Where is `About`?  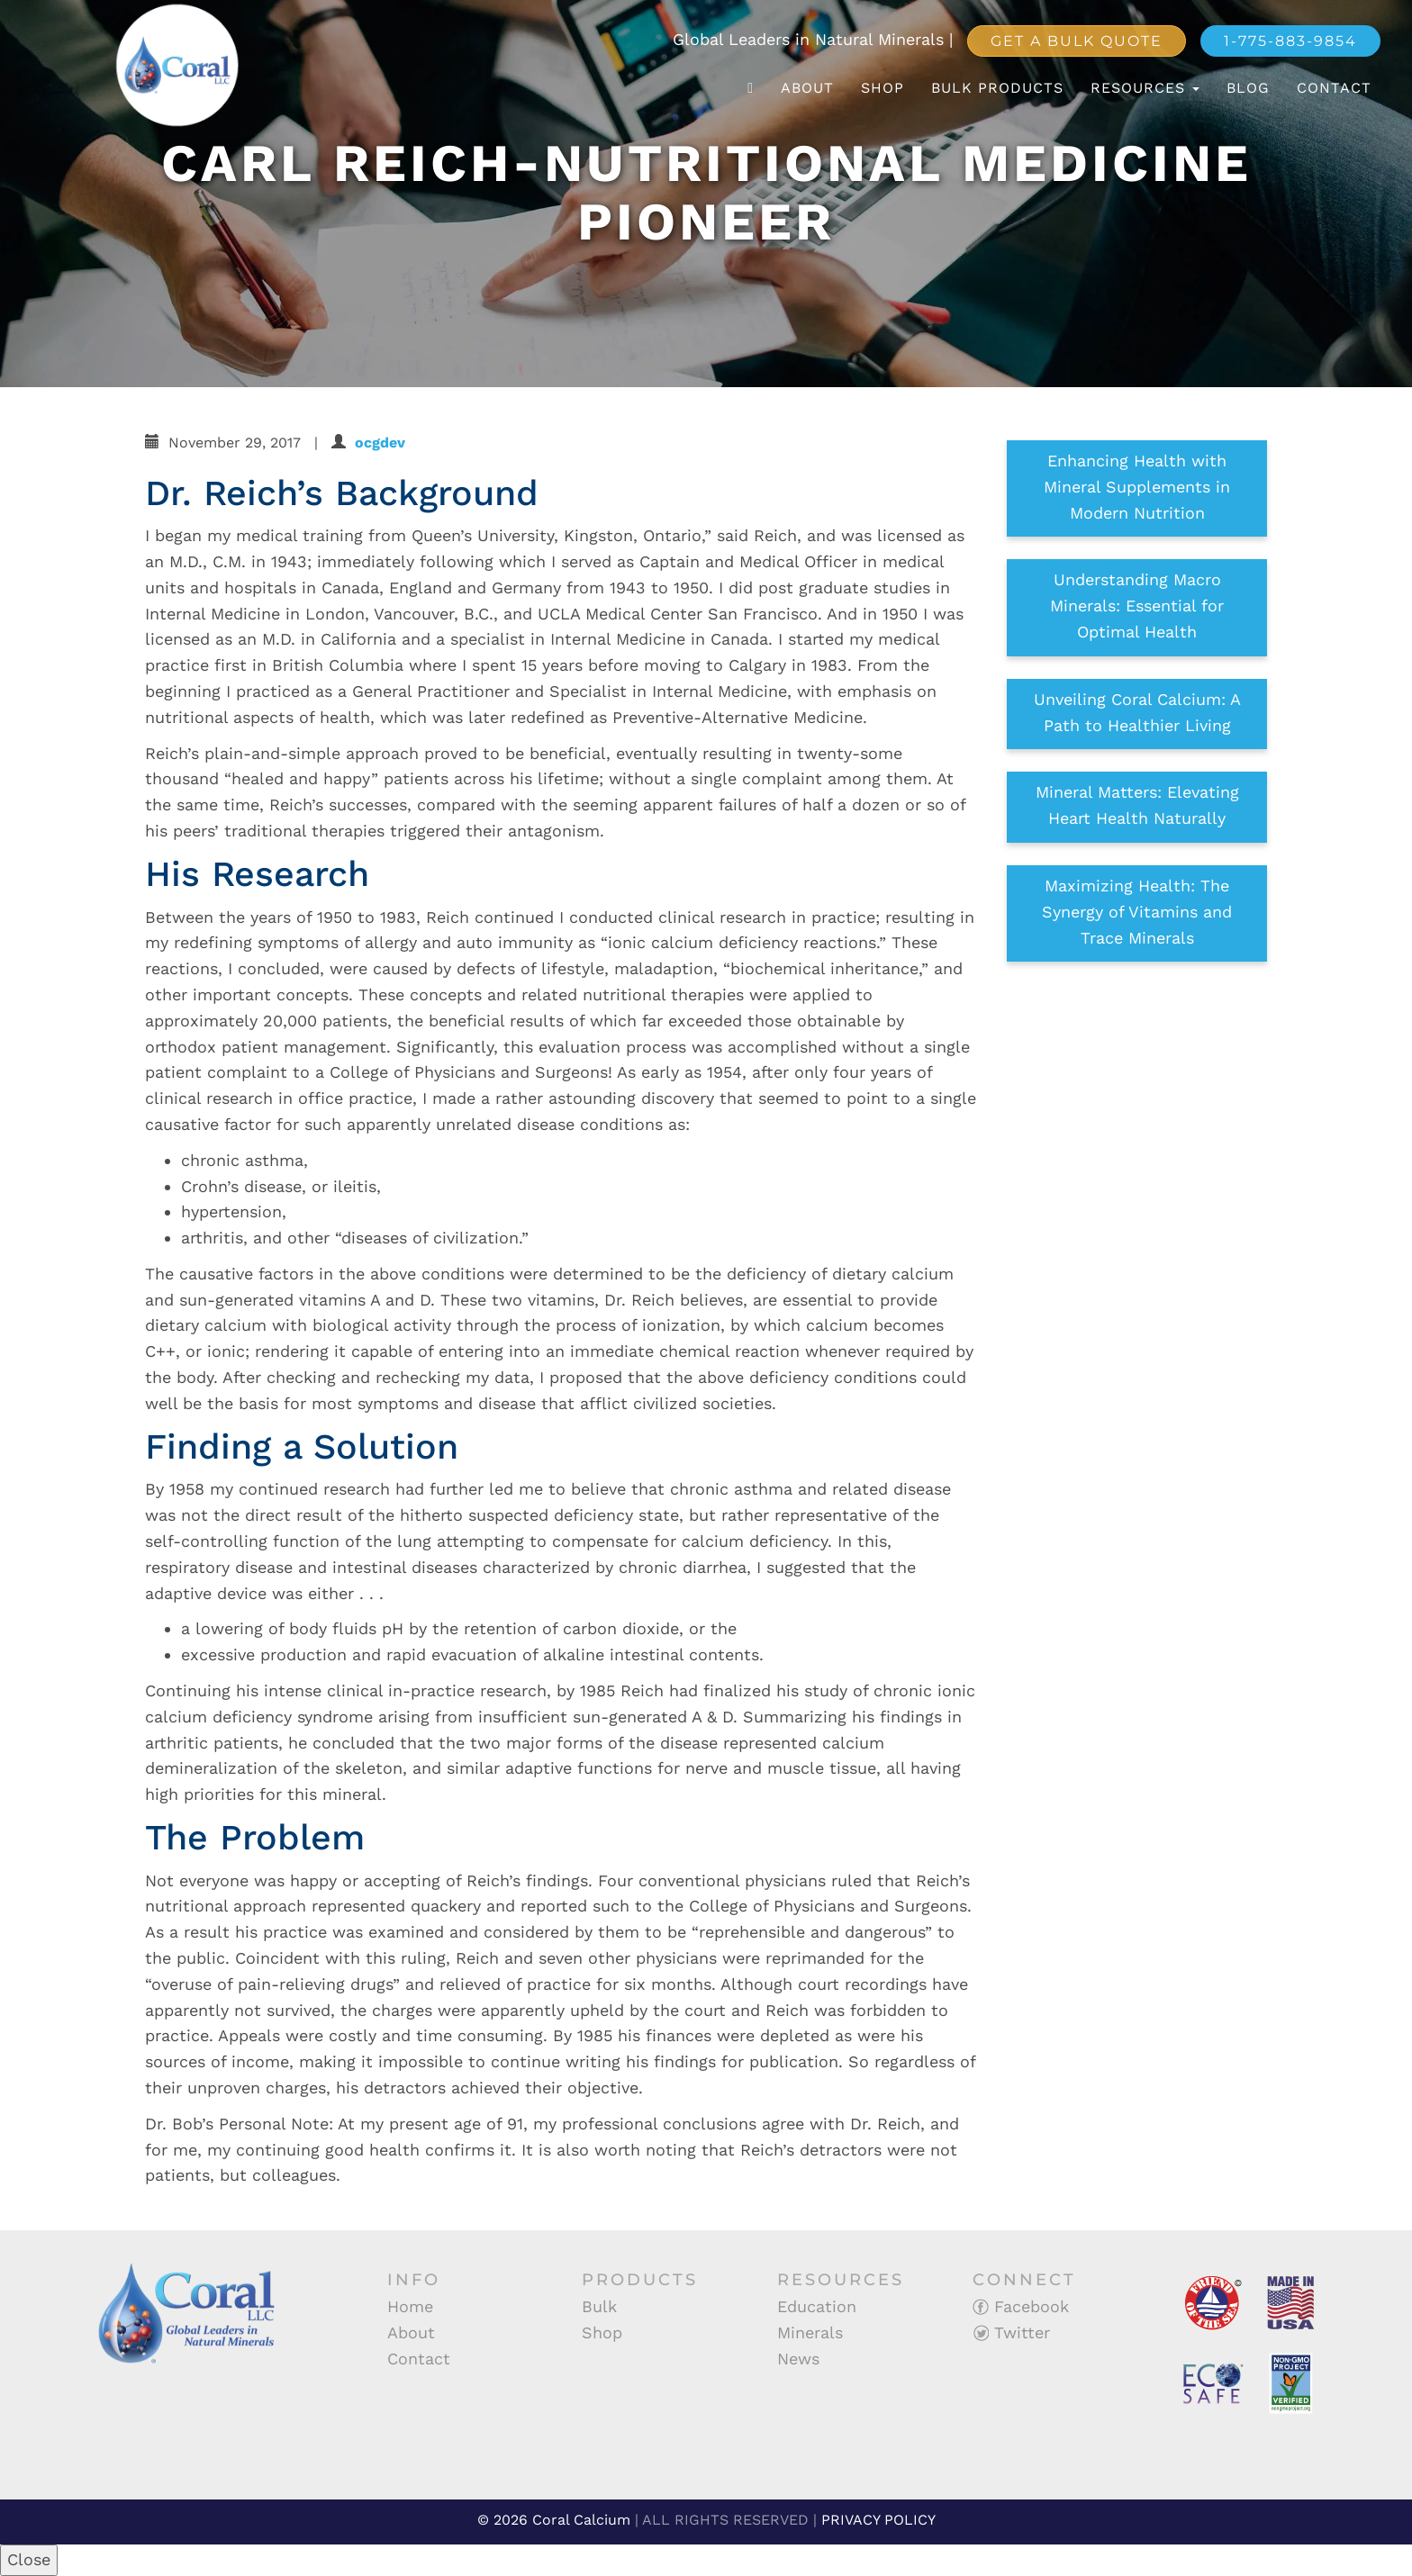
About is located at coordinates (807, 87).